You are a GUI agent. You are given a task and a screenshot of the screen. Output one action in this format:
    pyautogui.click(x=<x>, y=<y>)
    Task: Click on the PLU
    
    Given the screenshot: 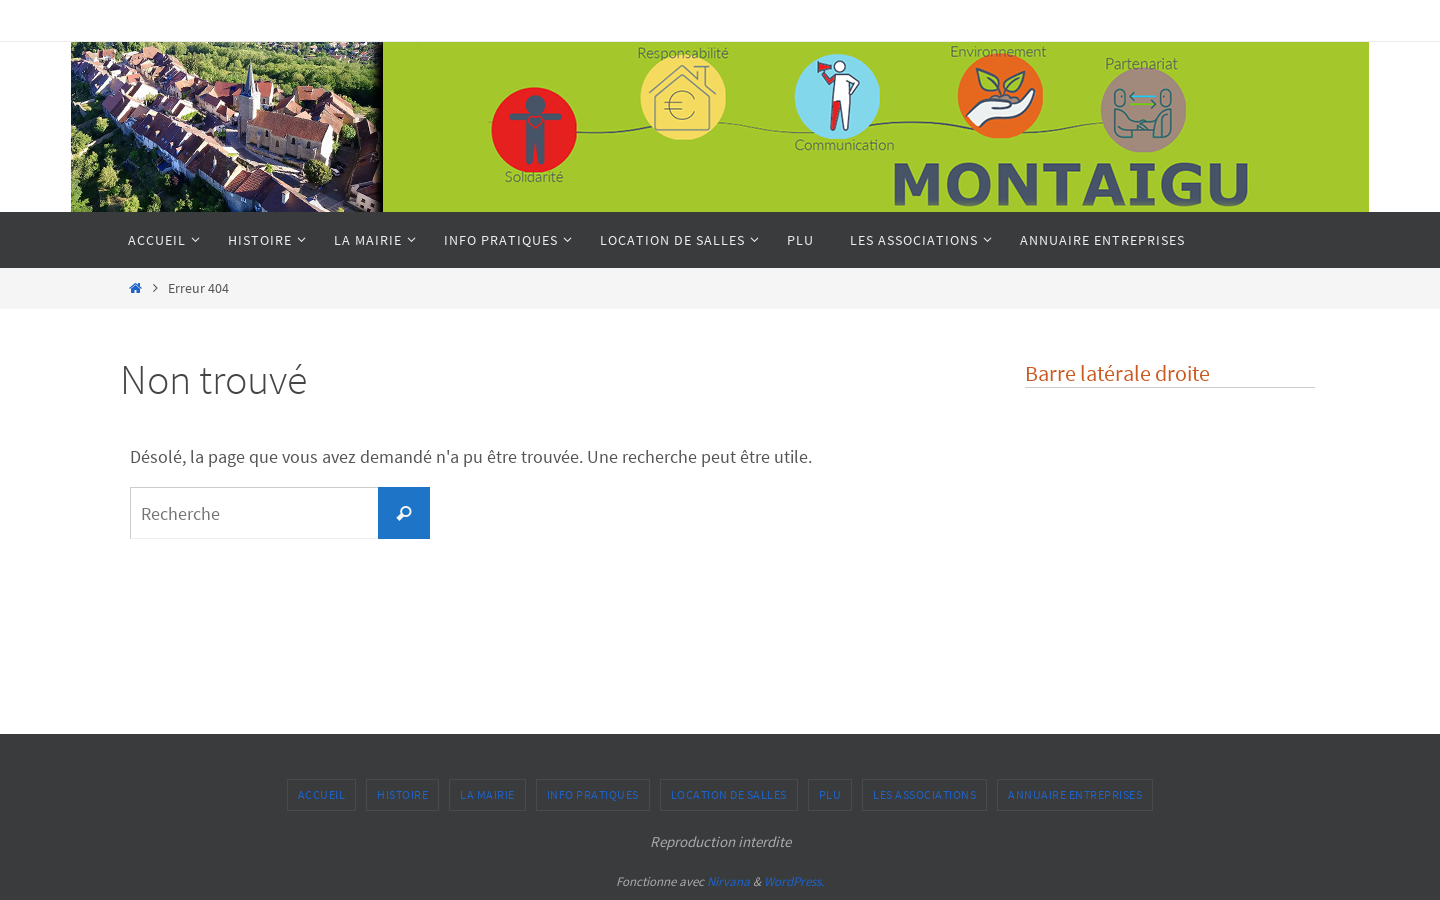 What is the action you would take?
    pyautogui.click(x=830, y=794)
    